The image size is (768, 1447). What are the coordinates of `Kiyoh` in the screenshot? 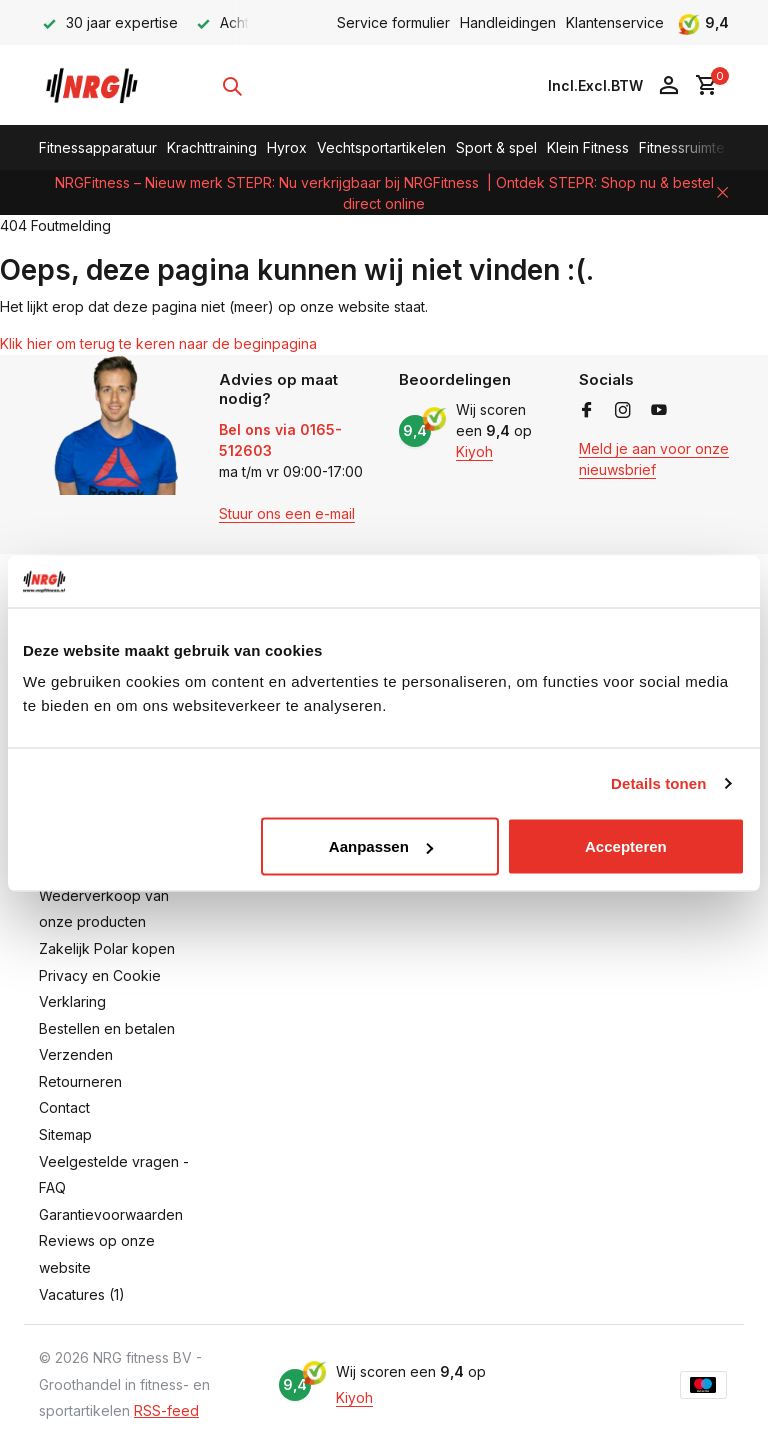 It's located at (474, 451).